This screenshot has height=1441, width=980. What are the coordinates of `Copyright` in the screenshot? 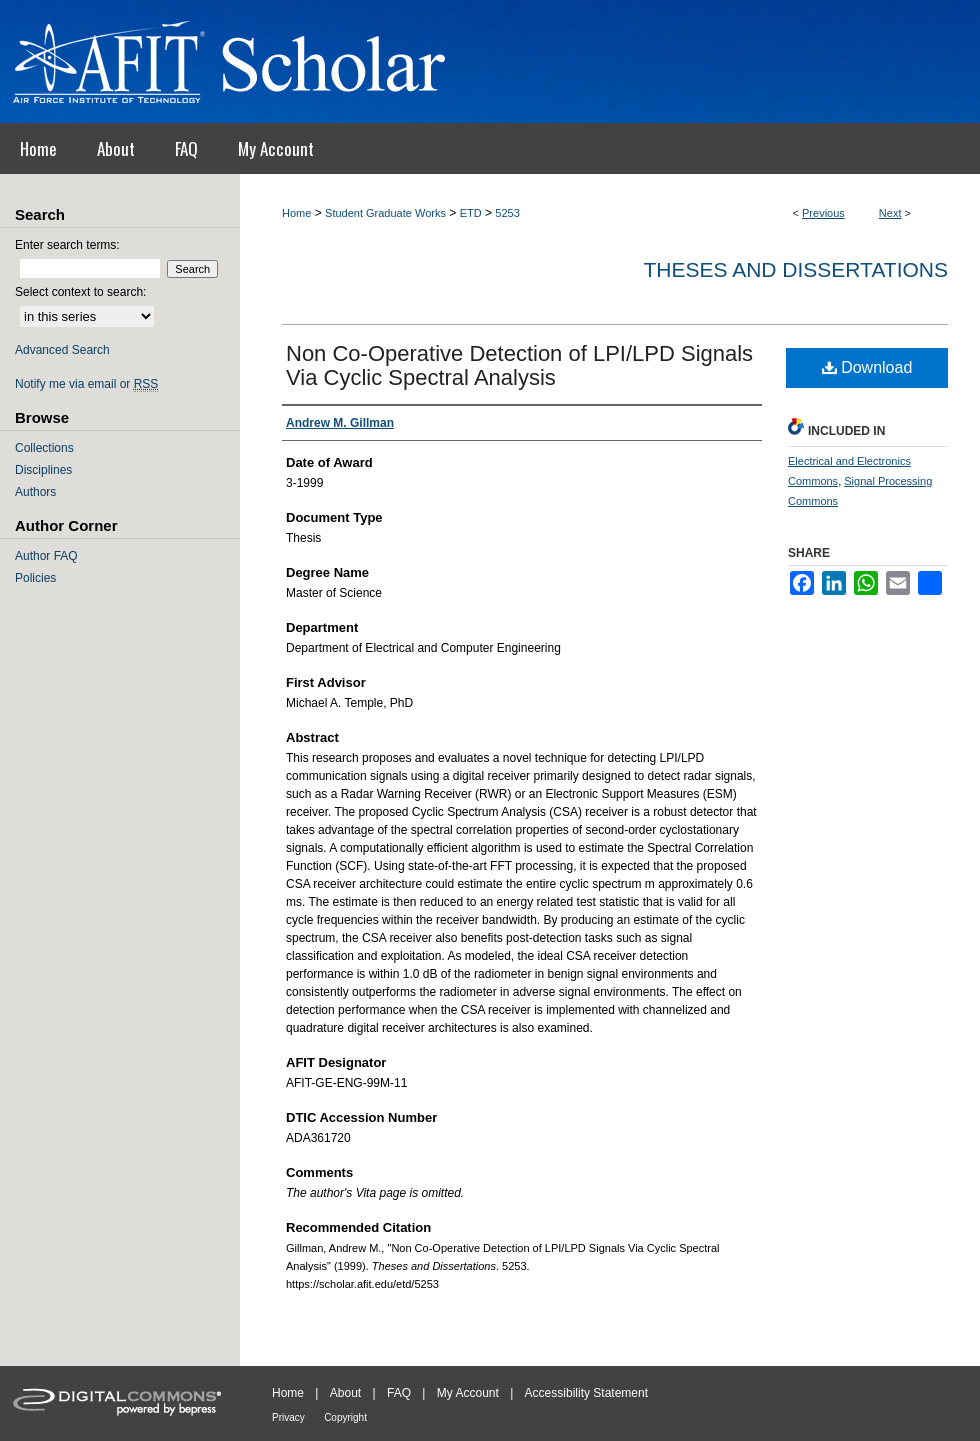 It's located at (345, 1417).